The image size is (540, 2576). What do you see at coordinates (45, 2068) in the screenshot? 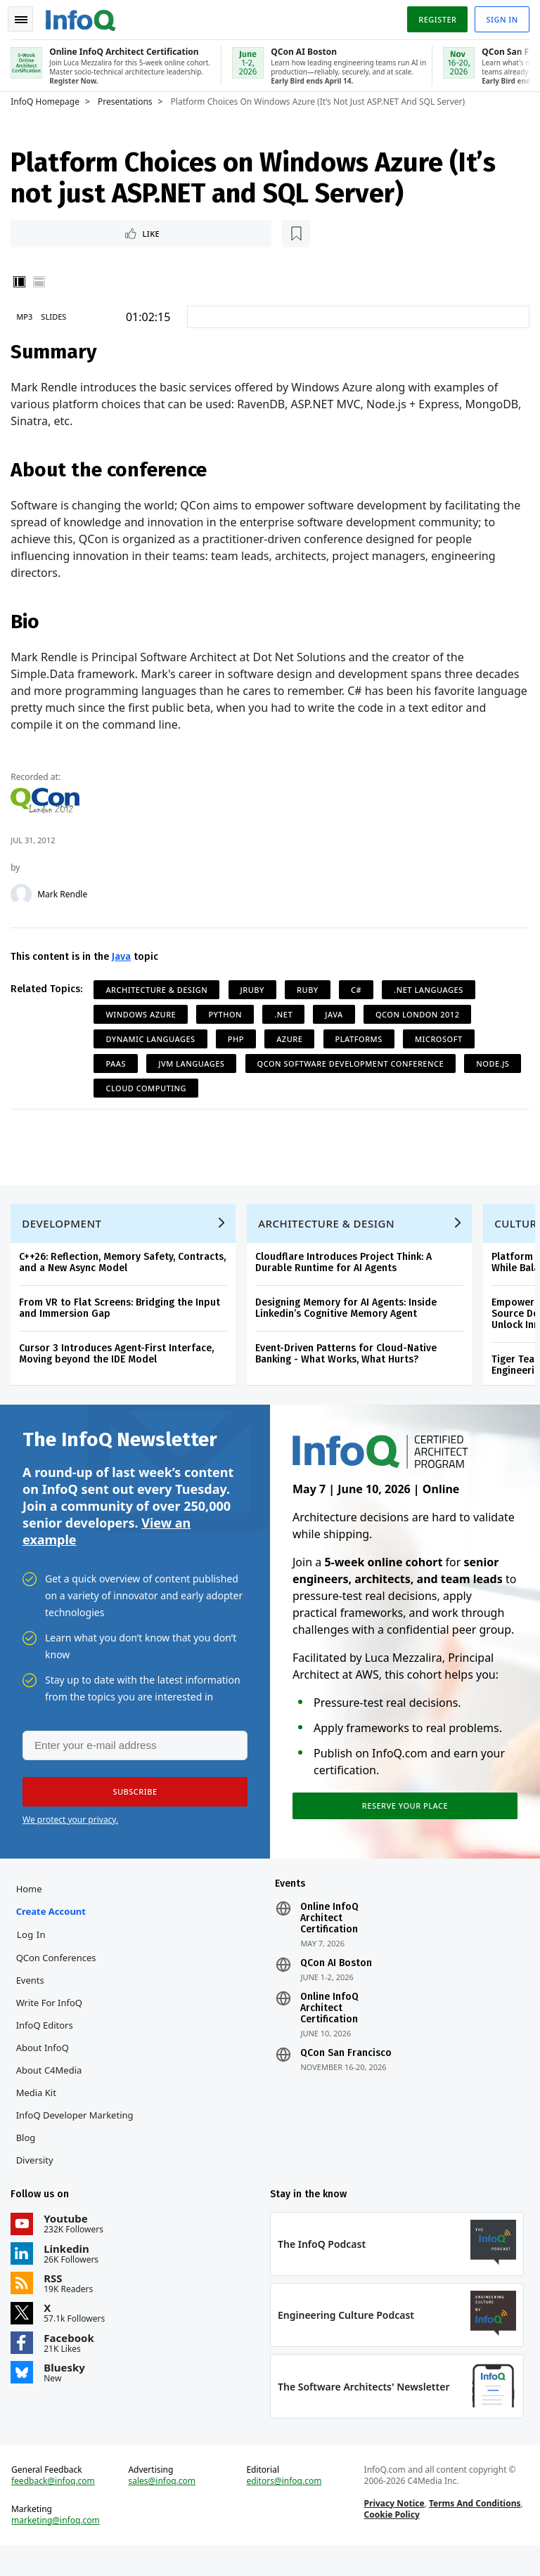
I see `About InfoQ` at bounding box center [45, 2068].